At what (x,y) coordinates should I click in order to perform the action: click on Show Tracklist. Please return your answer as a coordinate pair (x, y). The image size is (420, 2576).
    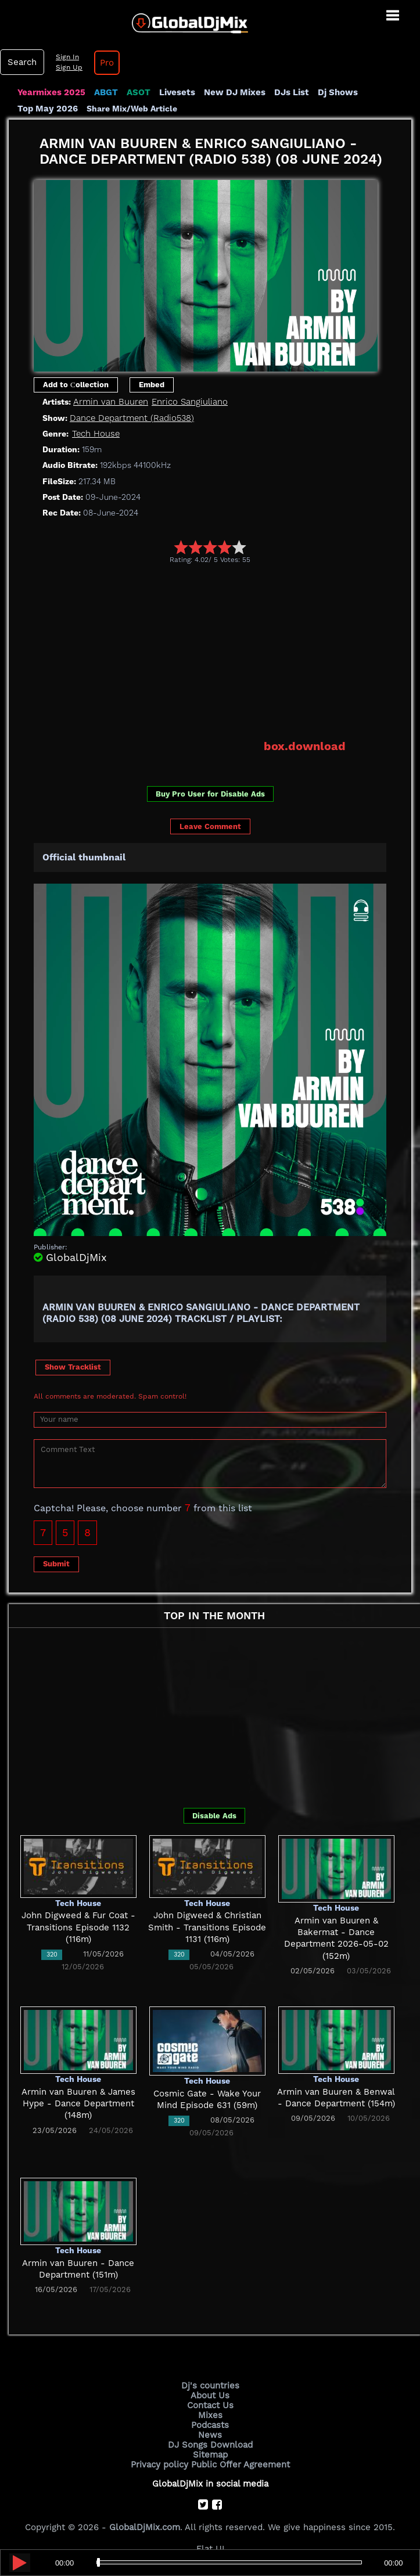
    Looking at the image, I should click on (73, 1367).